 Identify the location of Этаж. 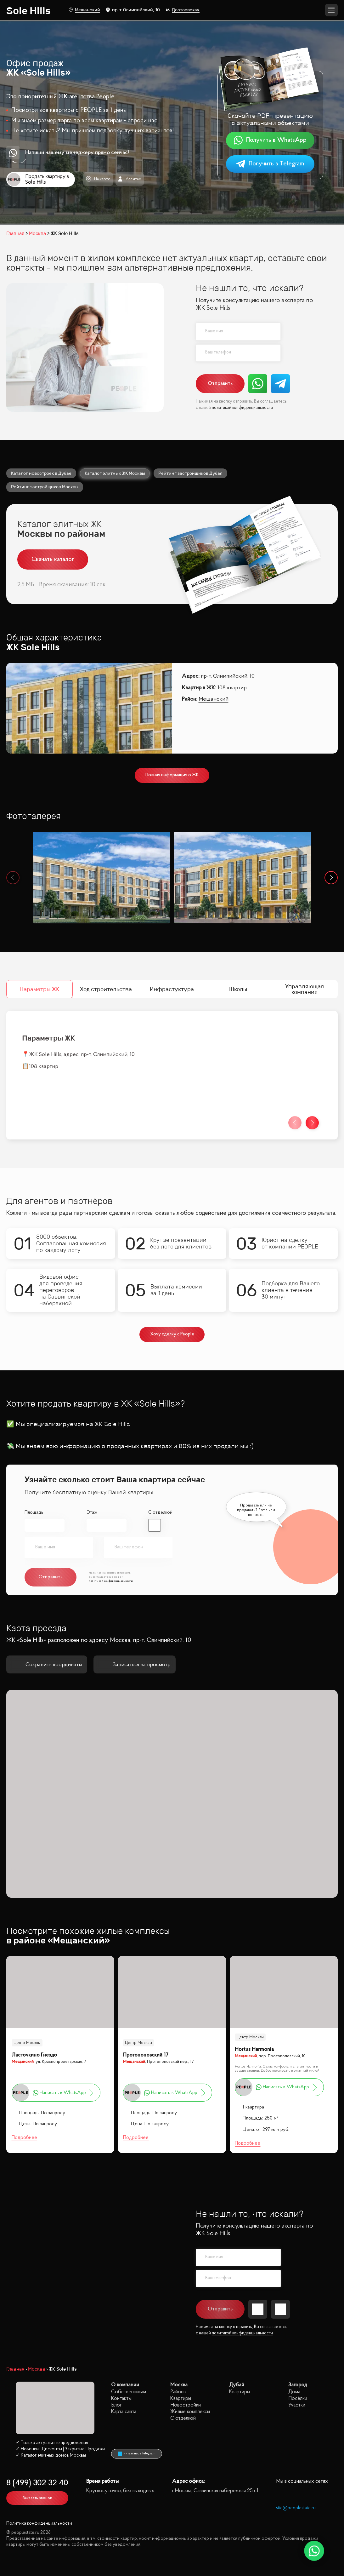
(92, 1512).